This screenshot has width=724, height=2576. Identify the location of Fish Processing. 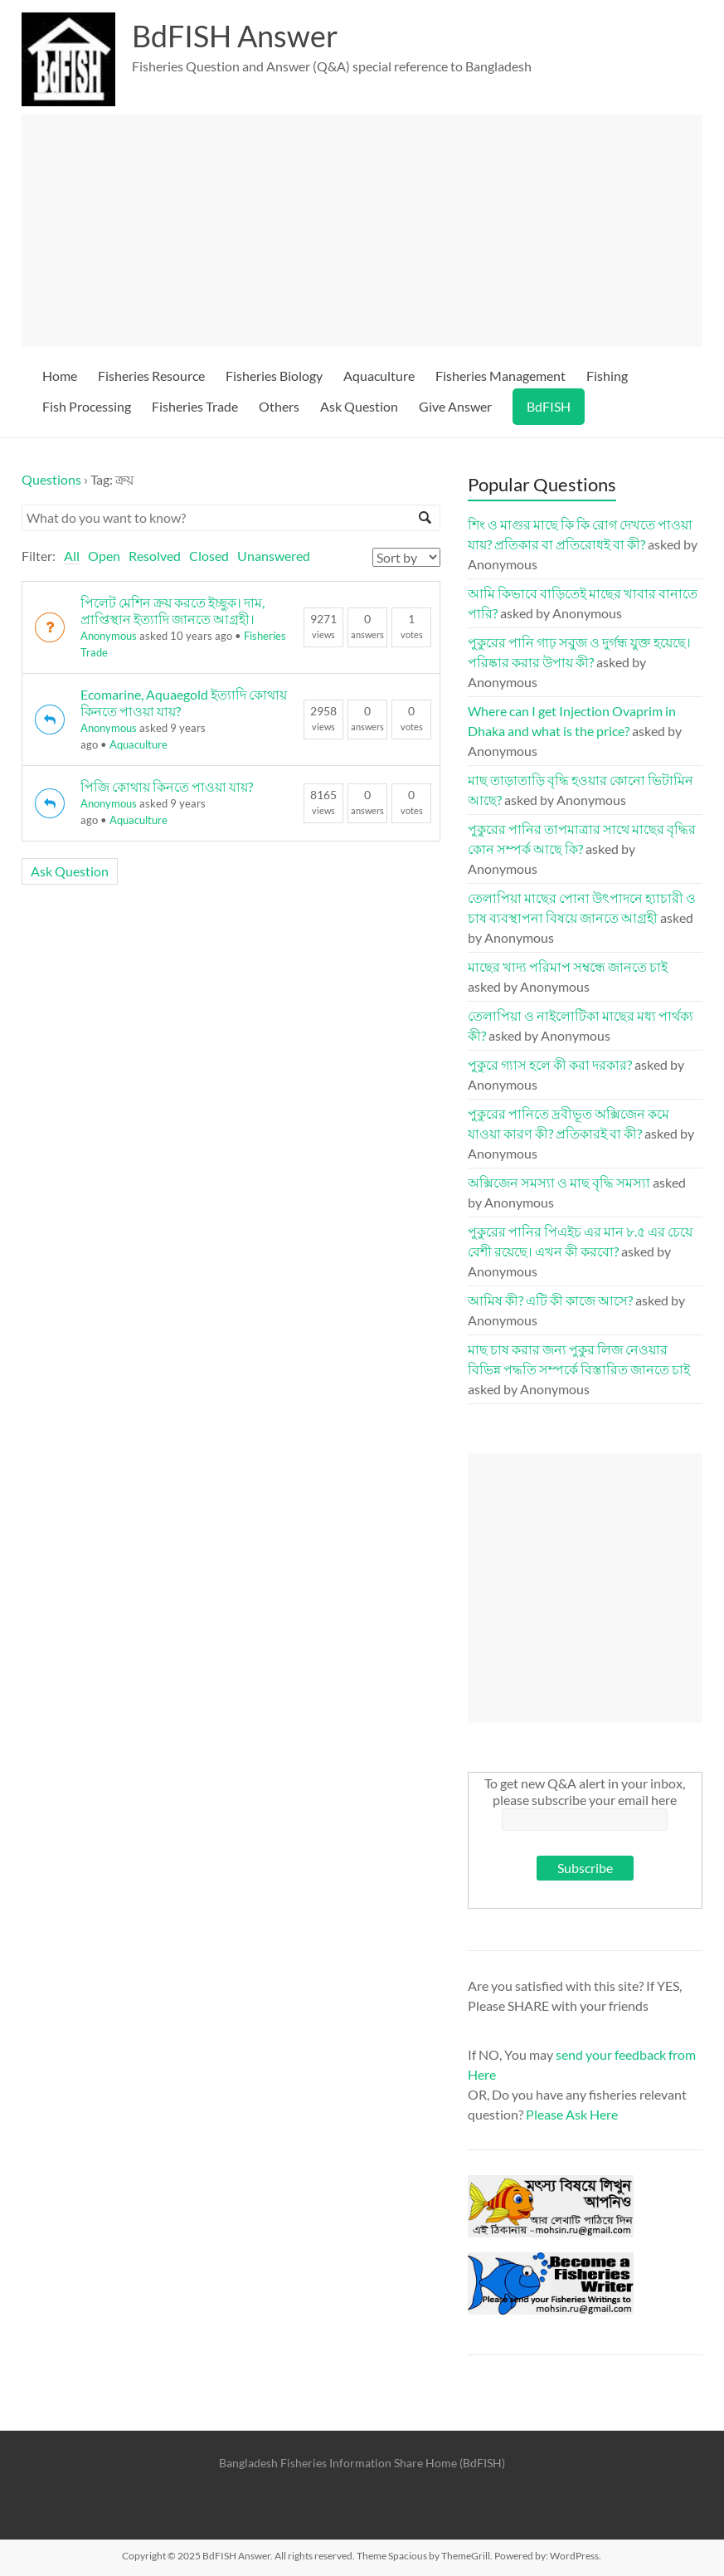
(86, 406).